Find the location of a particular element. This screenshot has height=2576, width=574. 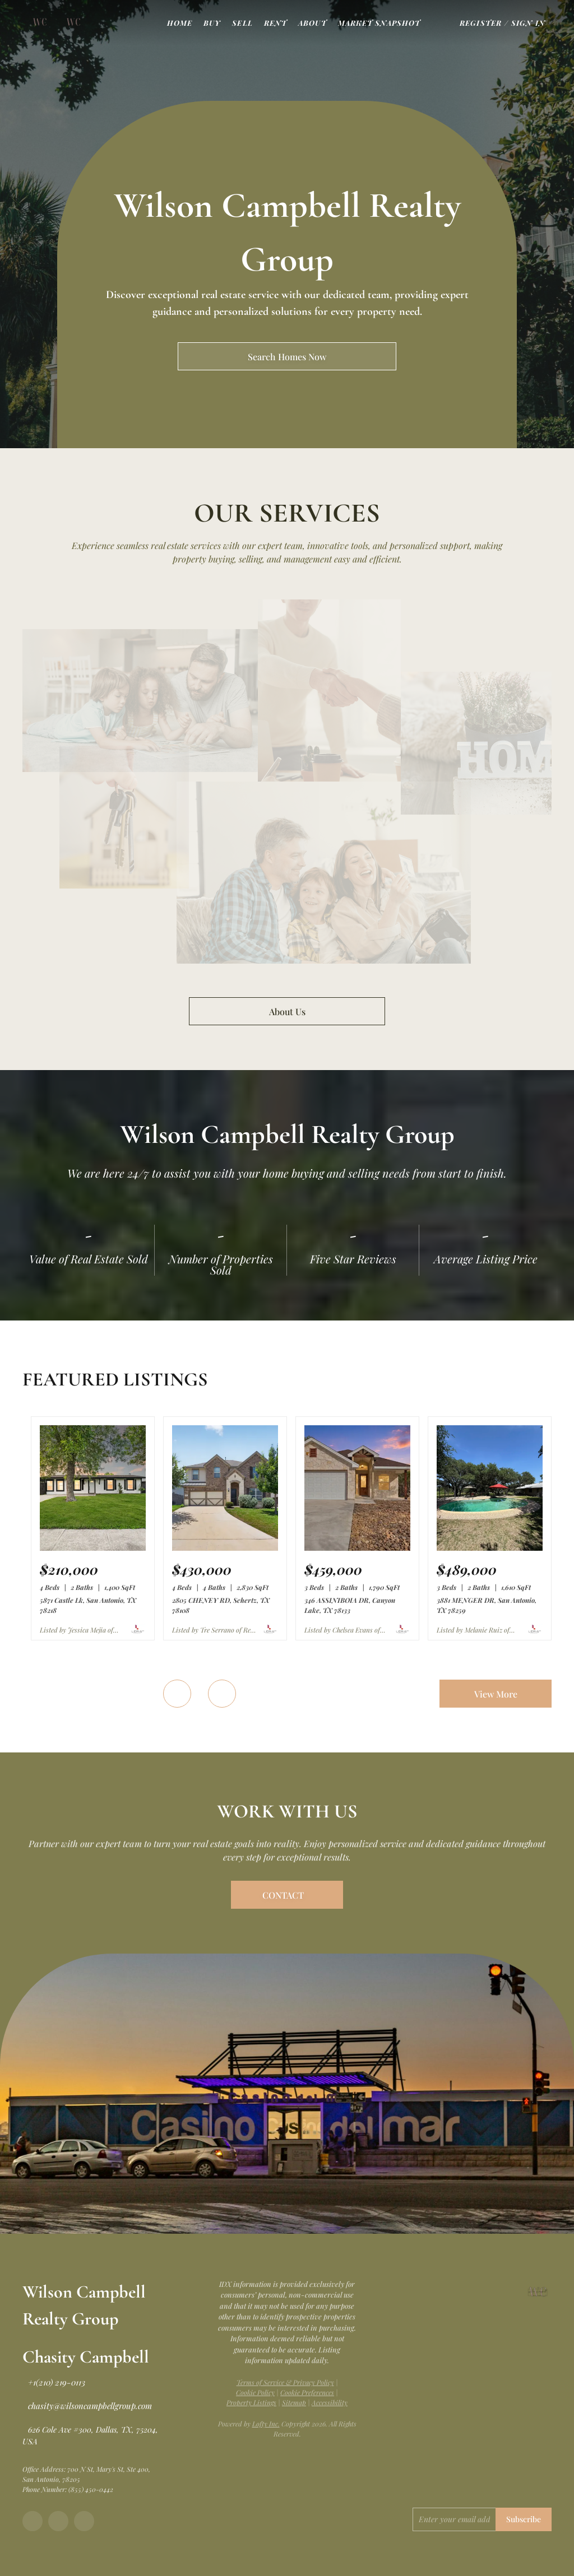

Register [button] is located at coordinates (481, 22).